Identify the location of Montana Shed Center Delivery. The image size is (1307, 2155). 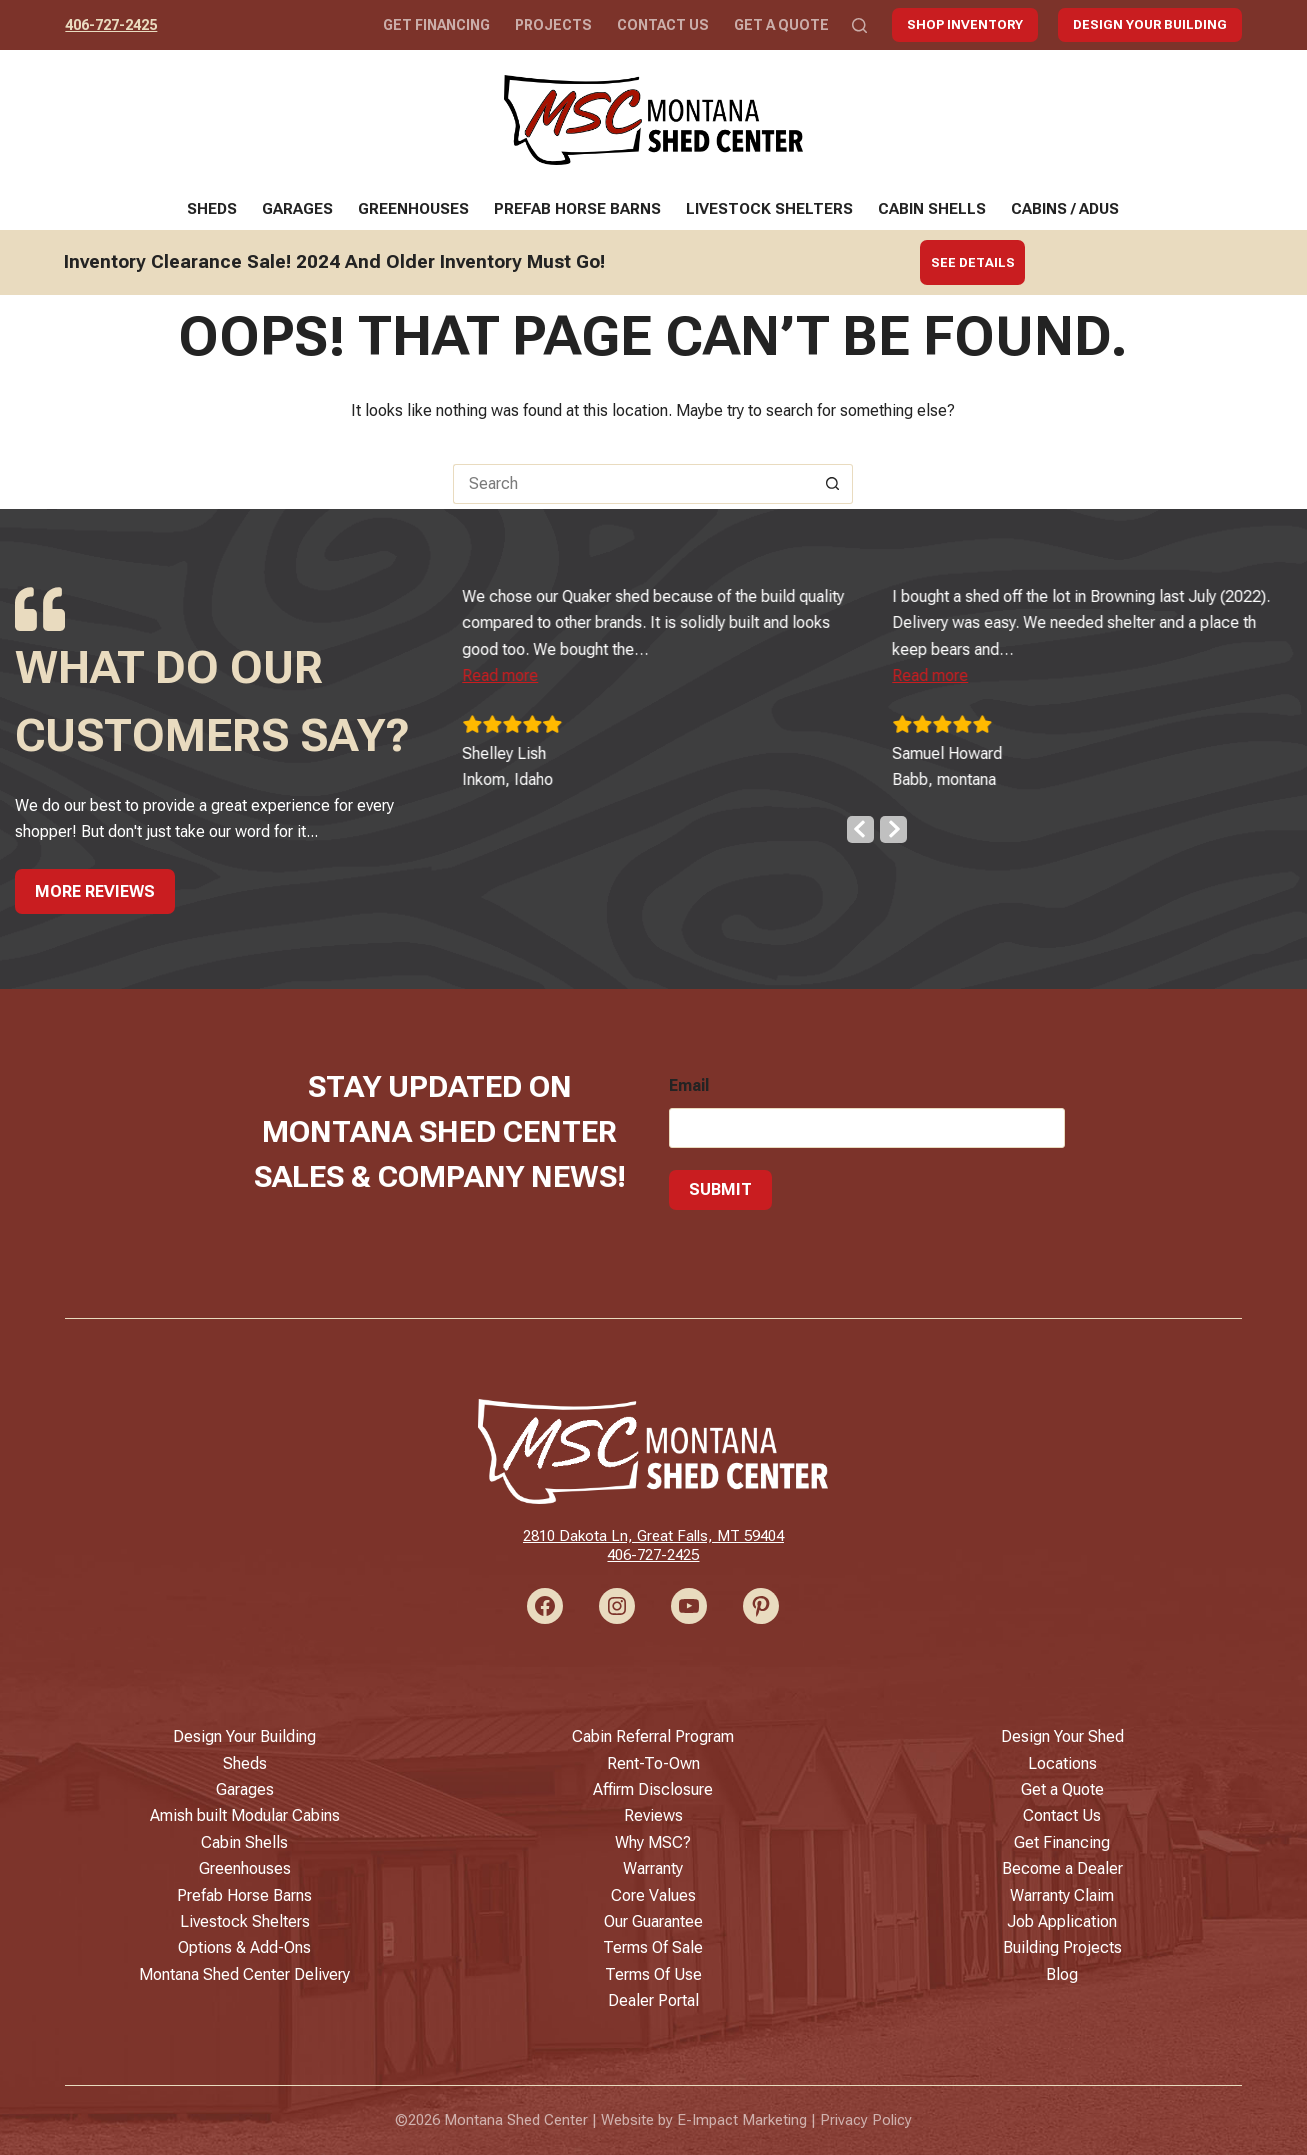
(244, 1974).